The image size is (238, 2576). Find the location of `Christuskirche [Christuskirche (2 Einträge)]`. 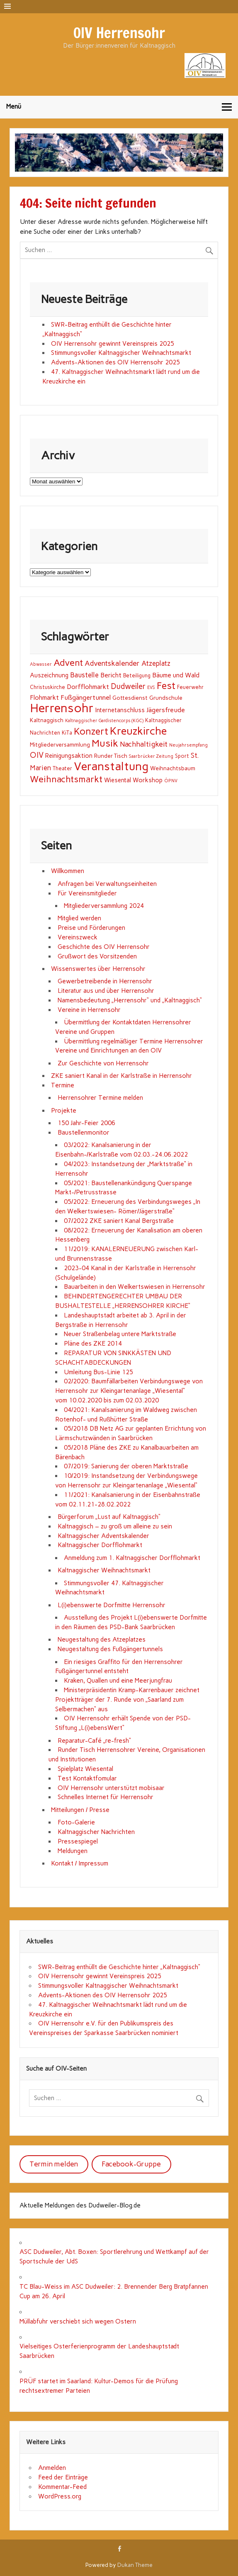

Christuskirche [Christuskirche (2 Einträge)] is located at coordinates (47, 687).